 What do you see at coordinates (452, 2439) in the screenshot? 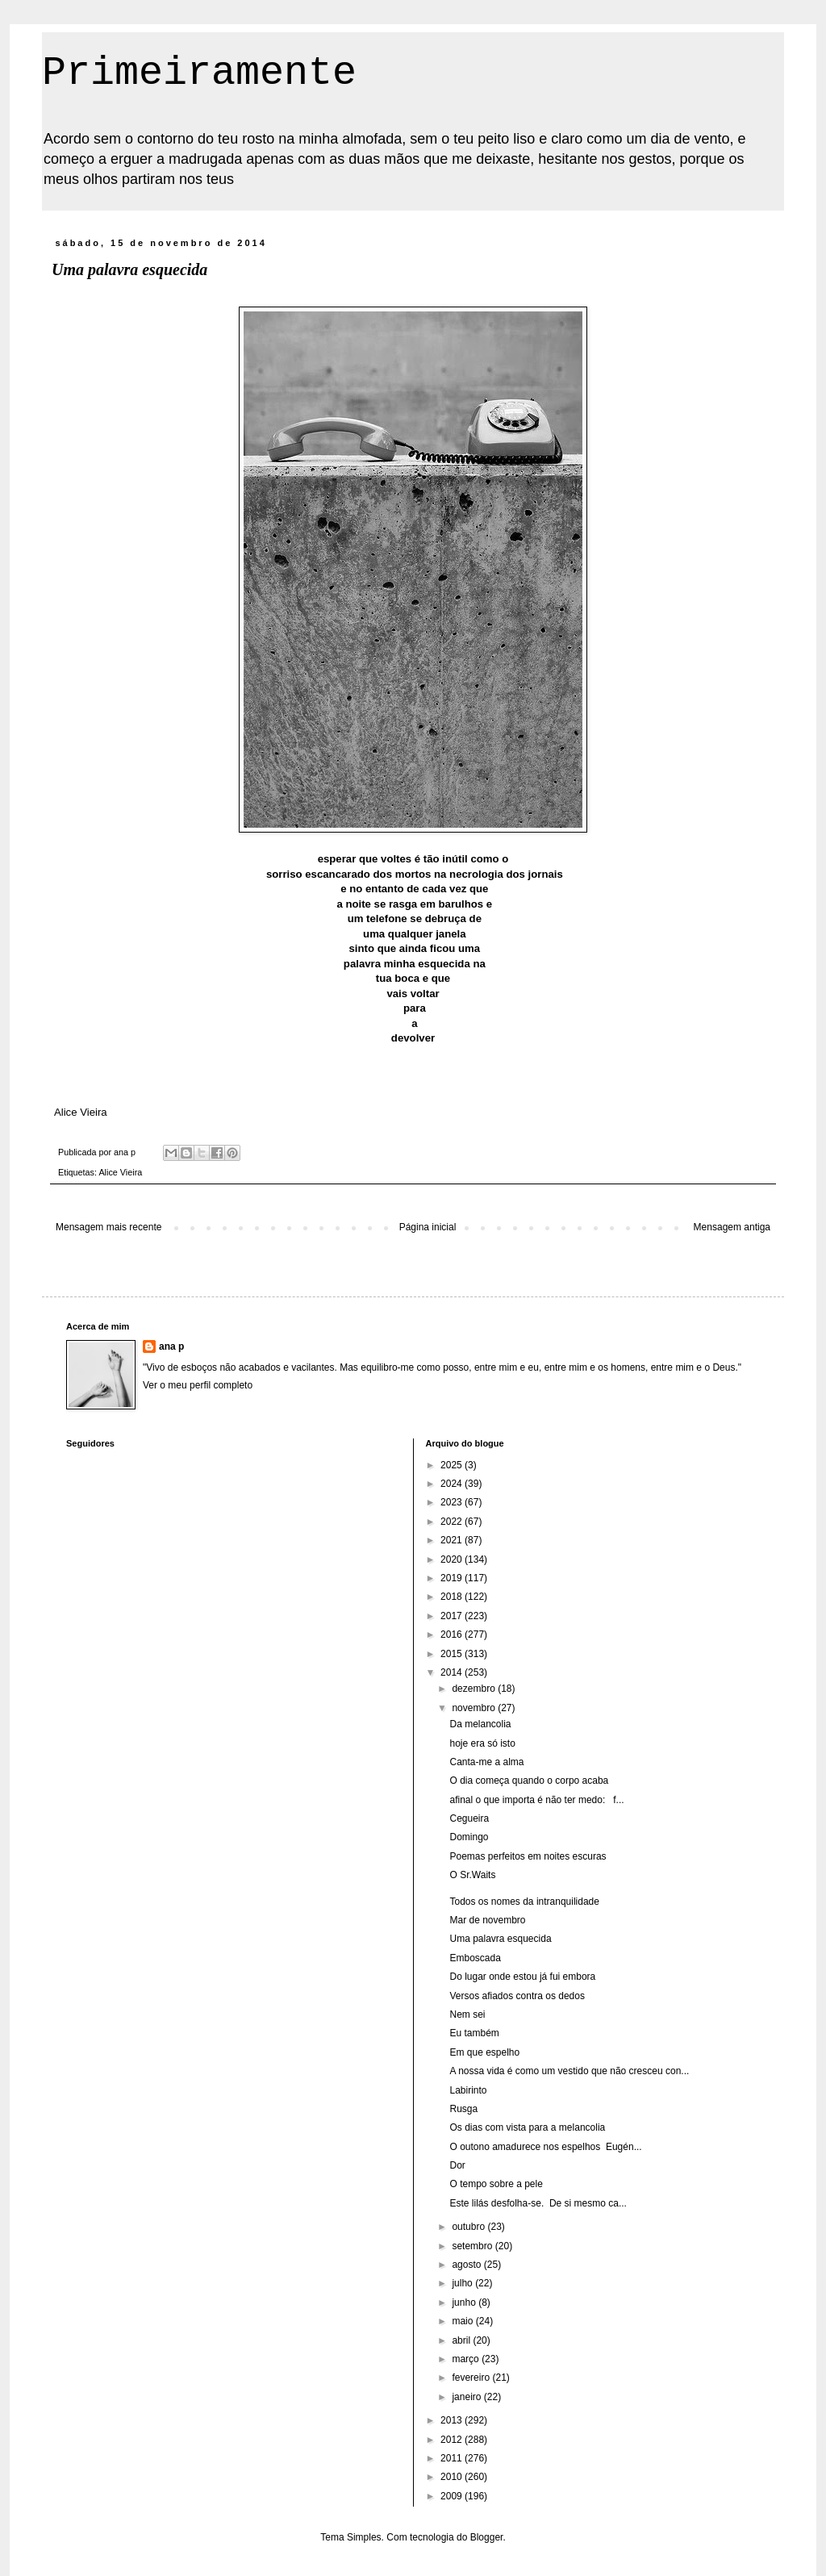
I see `2012` at bounding box center [452, 2439].